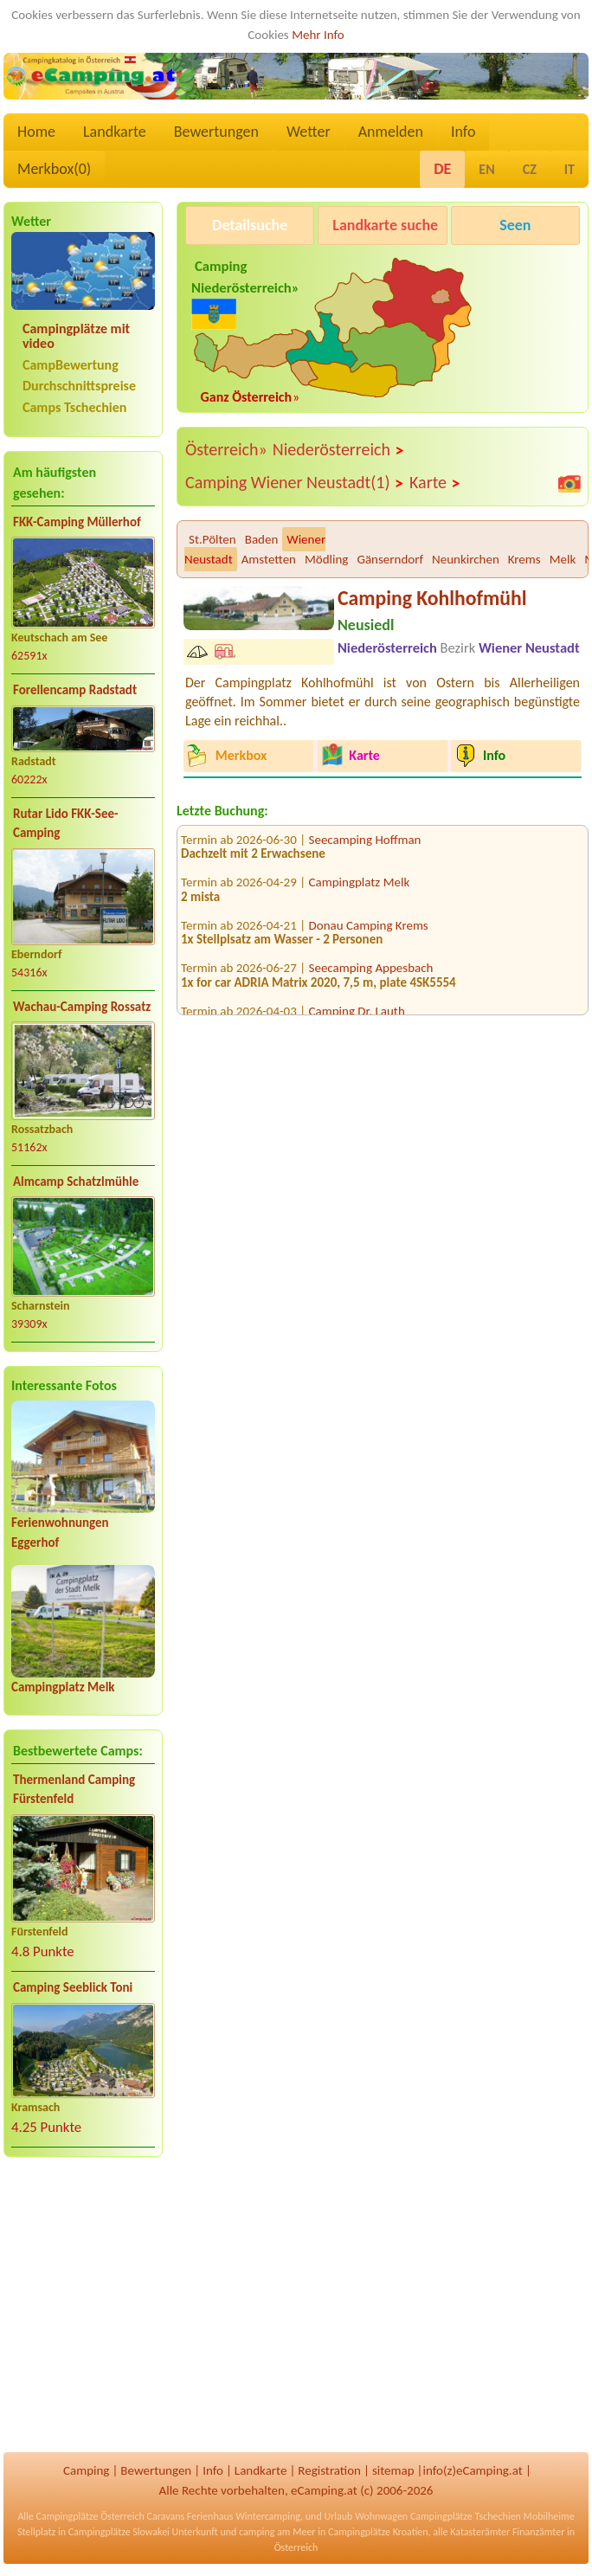  What do you see at coordinates (77, 522) in the screenshot?
I see `FKK-Camping Müllerhof` at bounding box center [77, 522].